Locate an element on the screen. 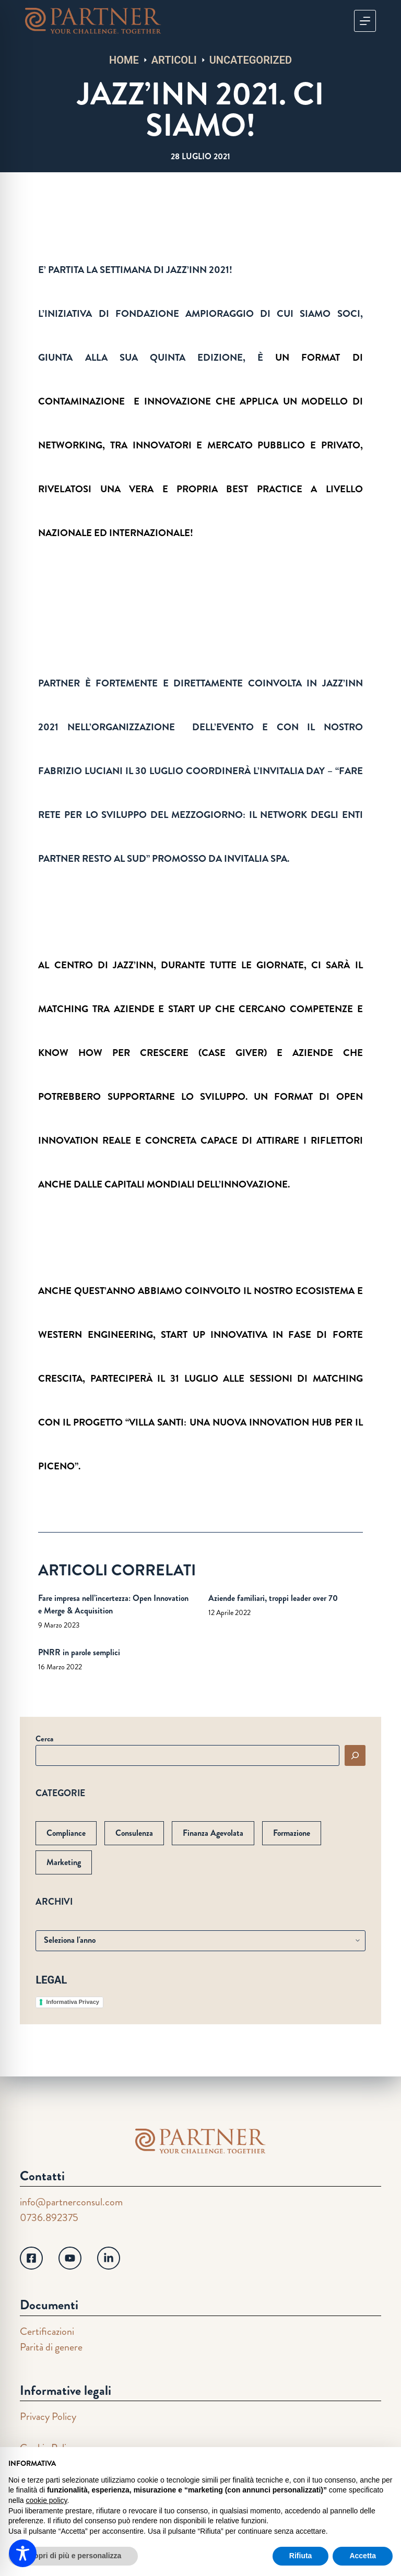  [Toggle Accessibility Toolbar] is located at coordinates (23, 2553).